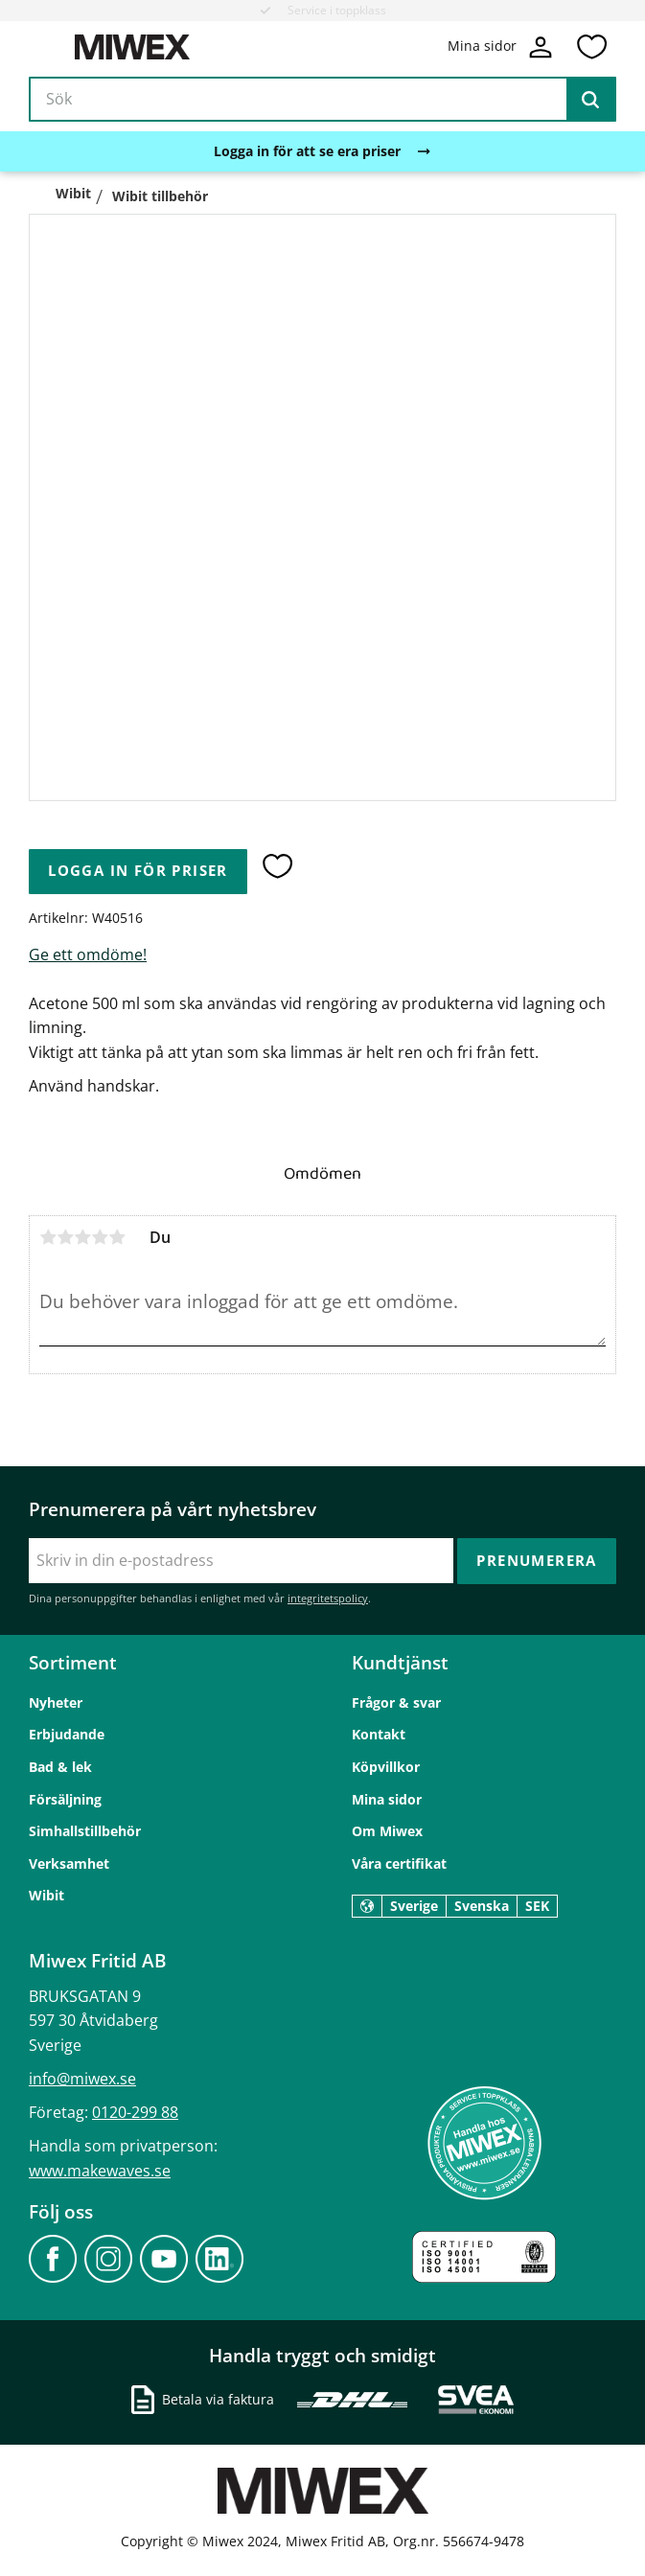 Image resolution: width=645 pixels, height=2576 pixels. What do you see at coordinates (48, 1237) in the screenshot?
I see `1 stjärna` at bounding box center [48, 1237].